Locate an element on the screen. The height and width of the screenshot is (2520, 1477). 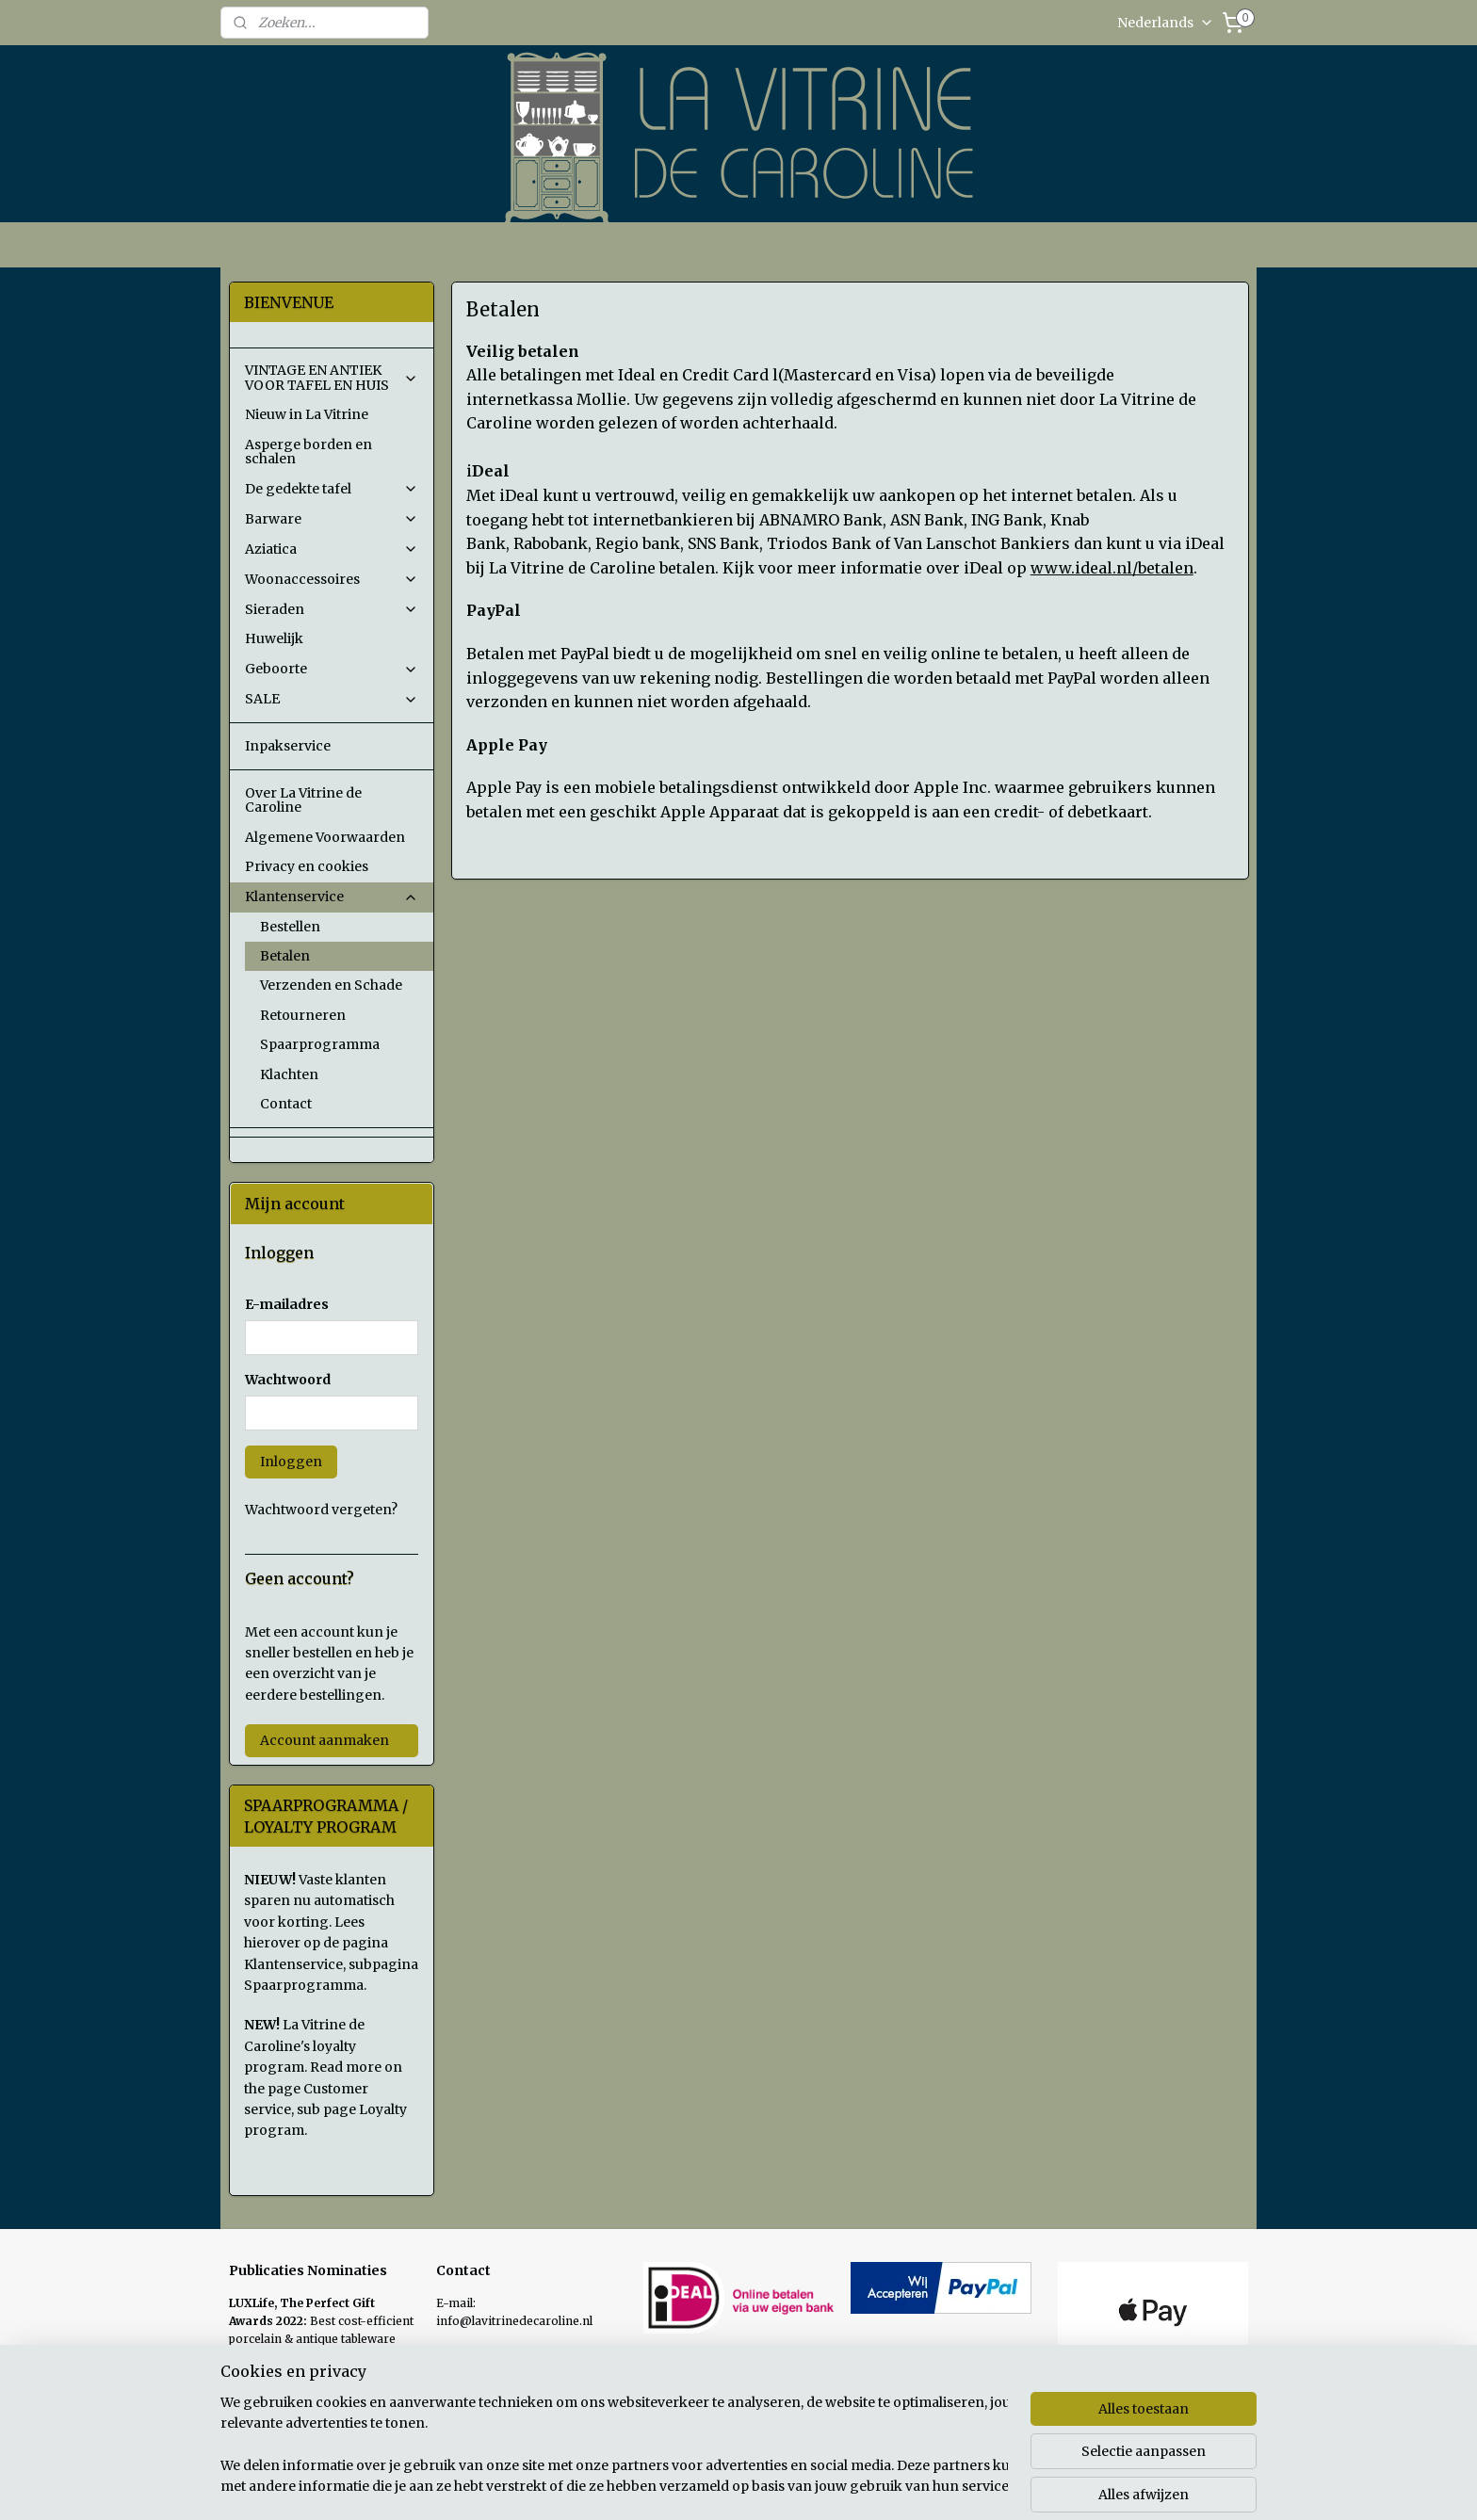
Inpakservice is located at coordinates (288, 745).